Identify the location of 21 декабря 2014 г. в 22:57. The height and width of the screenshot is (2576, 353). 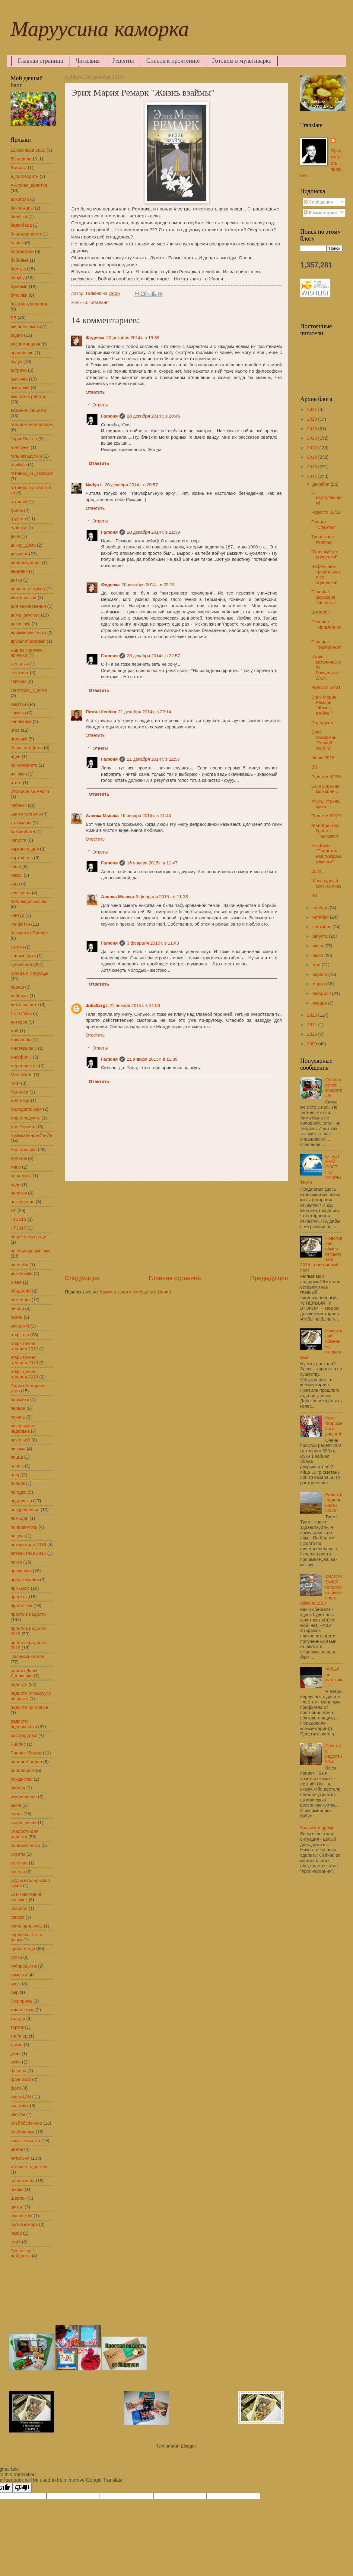
(153, 759).